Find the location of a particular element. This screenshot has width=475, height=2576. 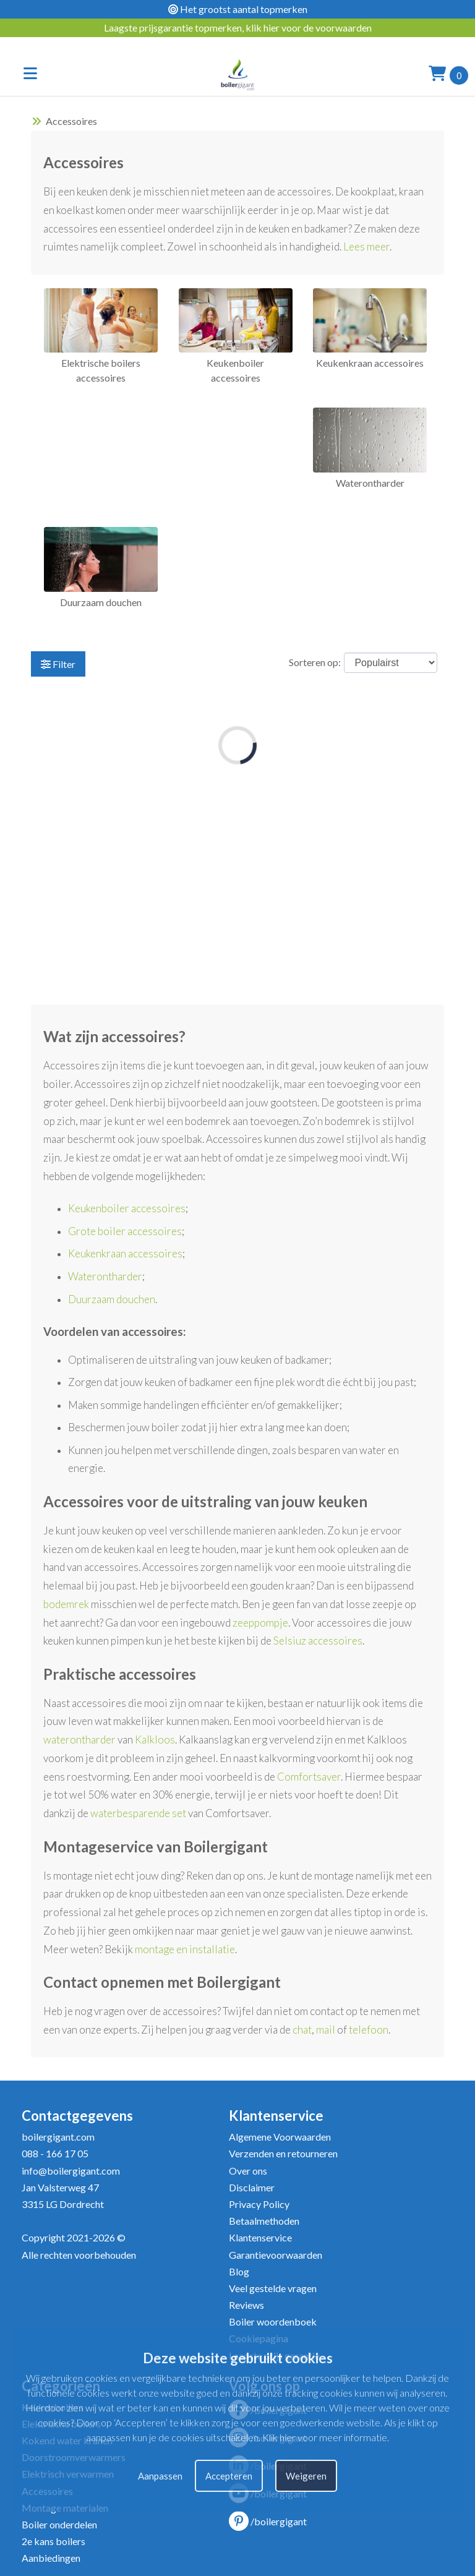

Algemene Voorwaarden is located at coordinates (280, 2136).